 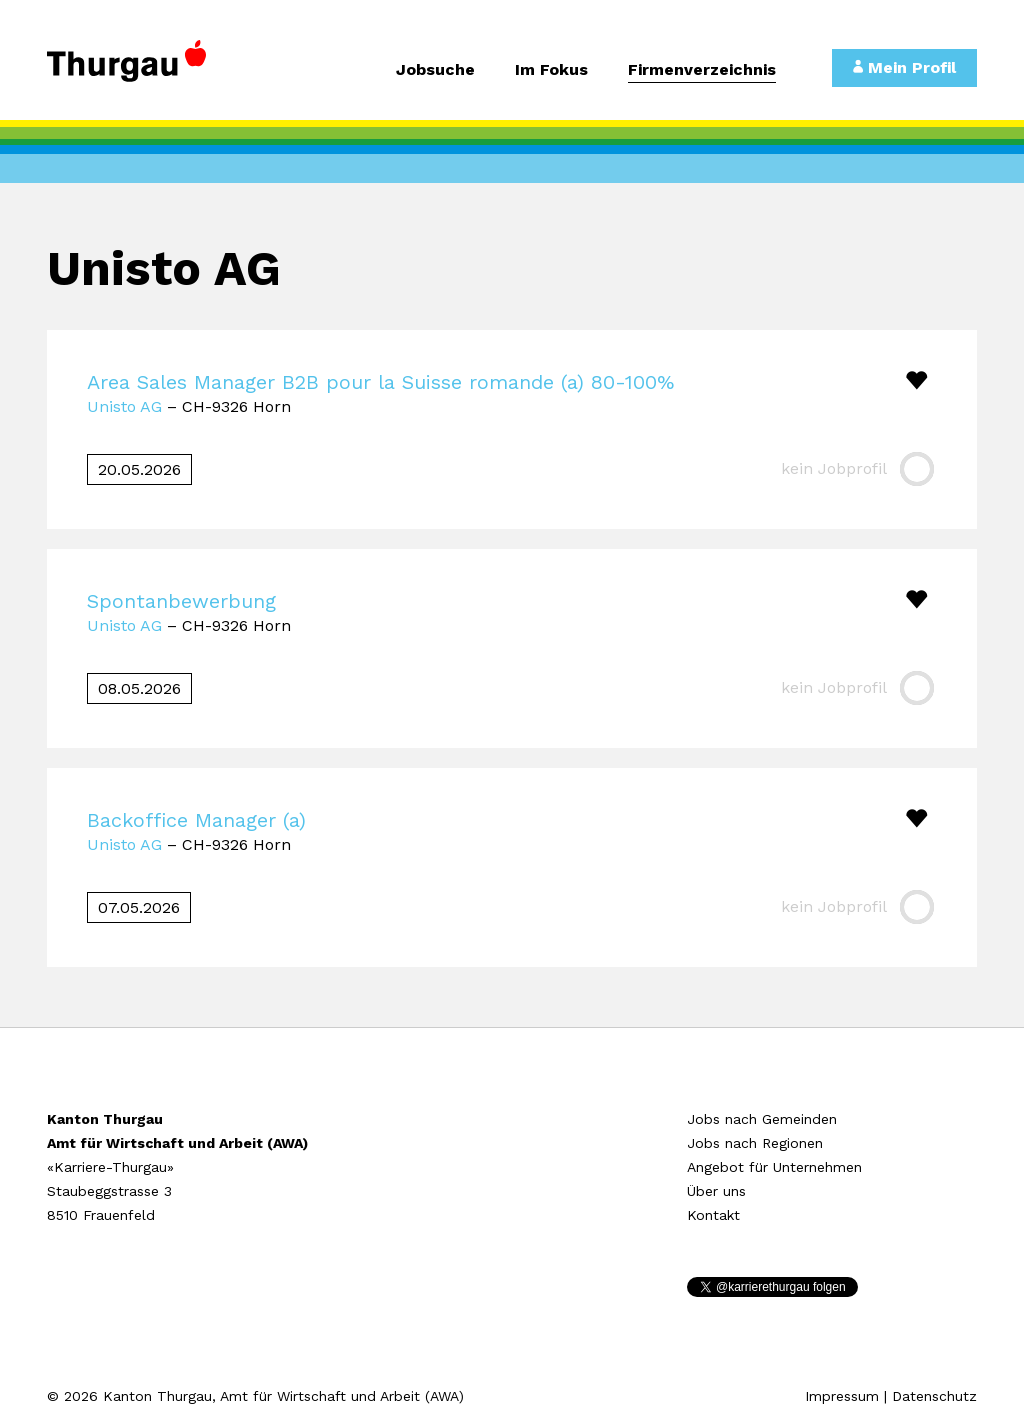 I want to click on Angebot für Unternehmen, so click(x=774, y=1167).